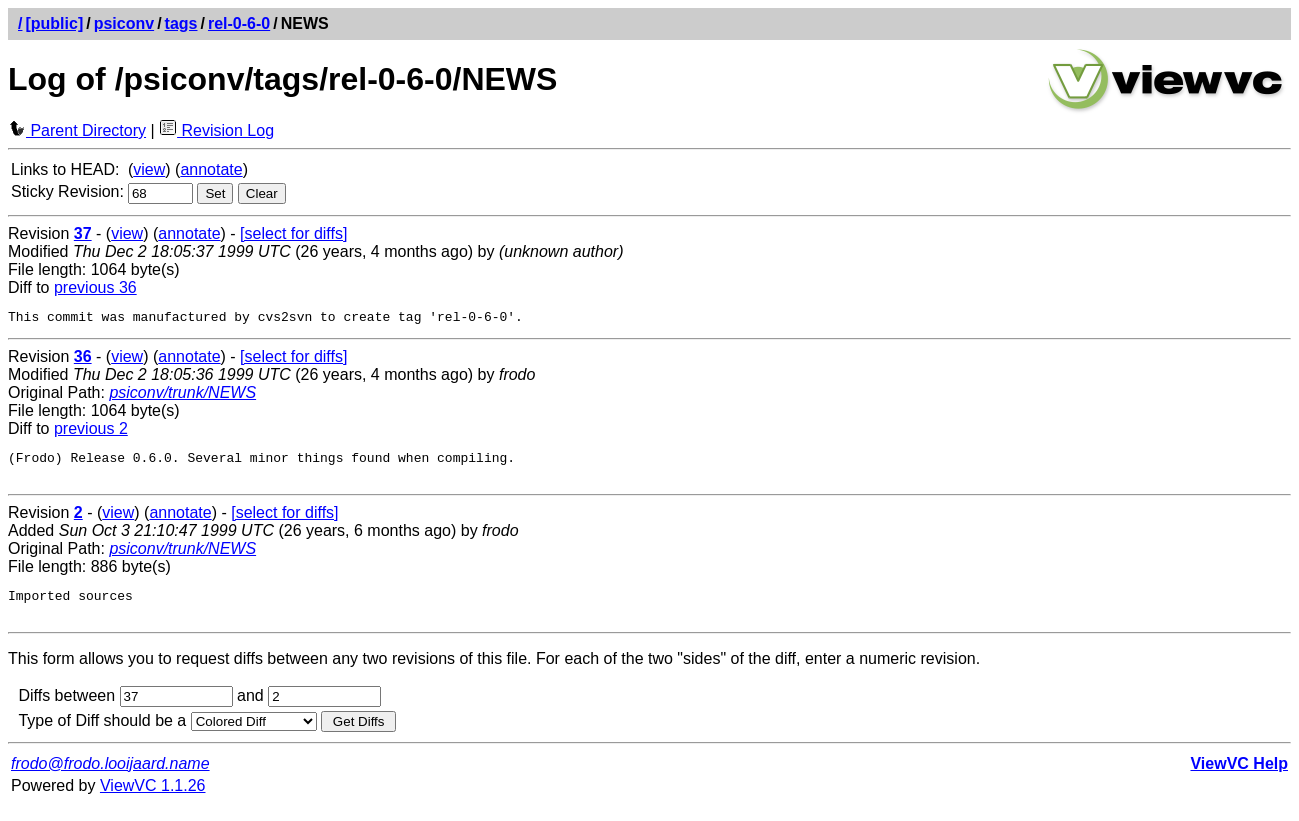 This screenshot has width=1299, height=821. What do you see at coordinates (211, 169) in the screenshot?
I see `annotate` at bounding box center [211, 169].